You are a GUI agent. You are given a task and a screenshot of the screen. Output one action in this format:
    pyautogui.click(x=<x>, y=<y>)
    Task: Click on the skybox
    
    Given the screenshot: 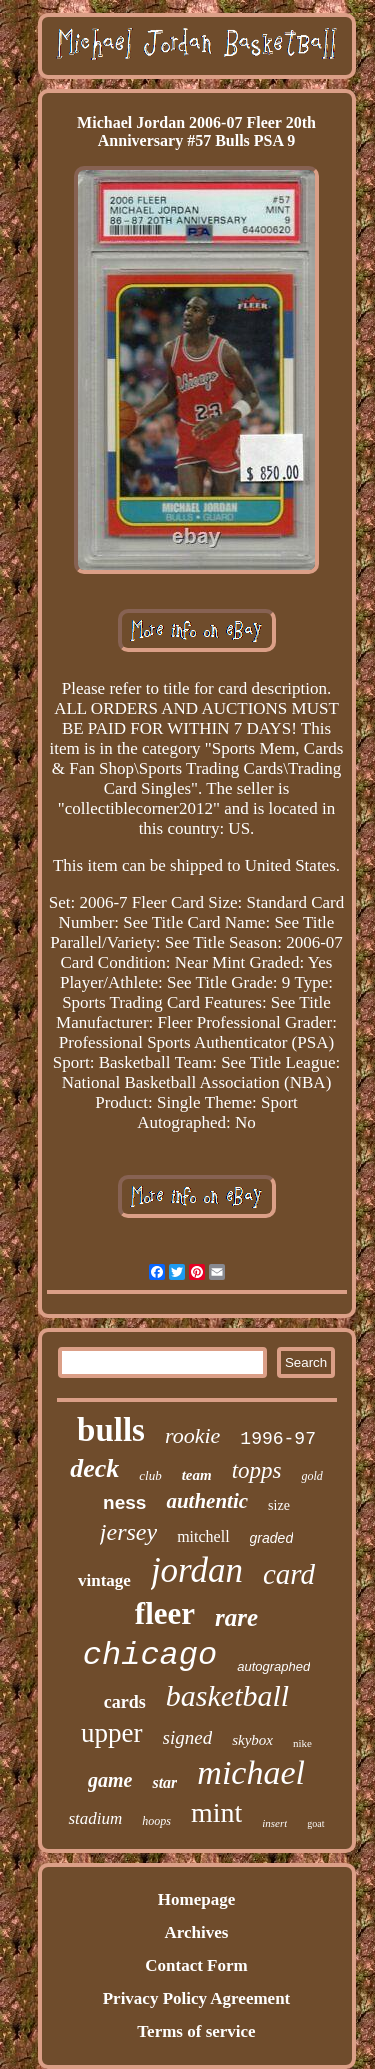 What is the action you would take?
    pyautogui.click(x=252, y=1740)
    